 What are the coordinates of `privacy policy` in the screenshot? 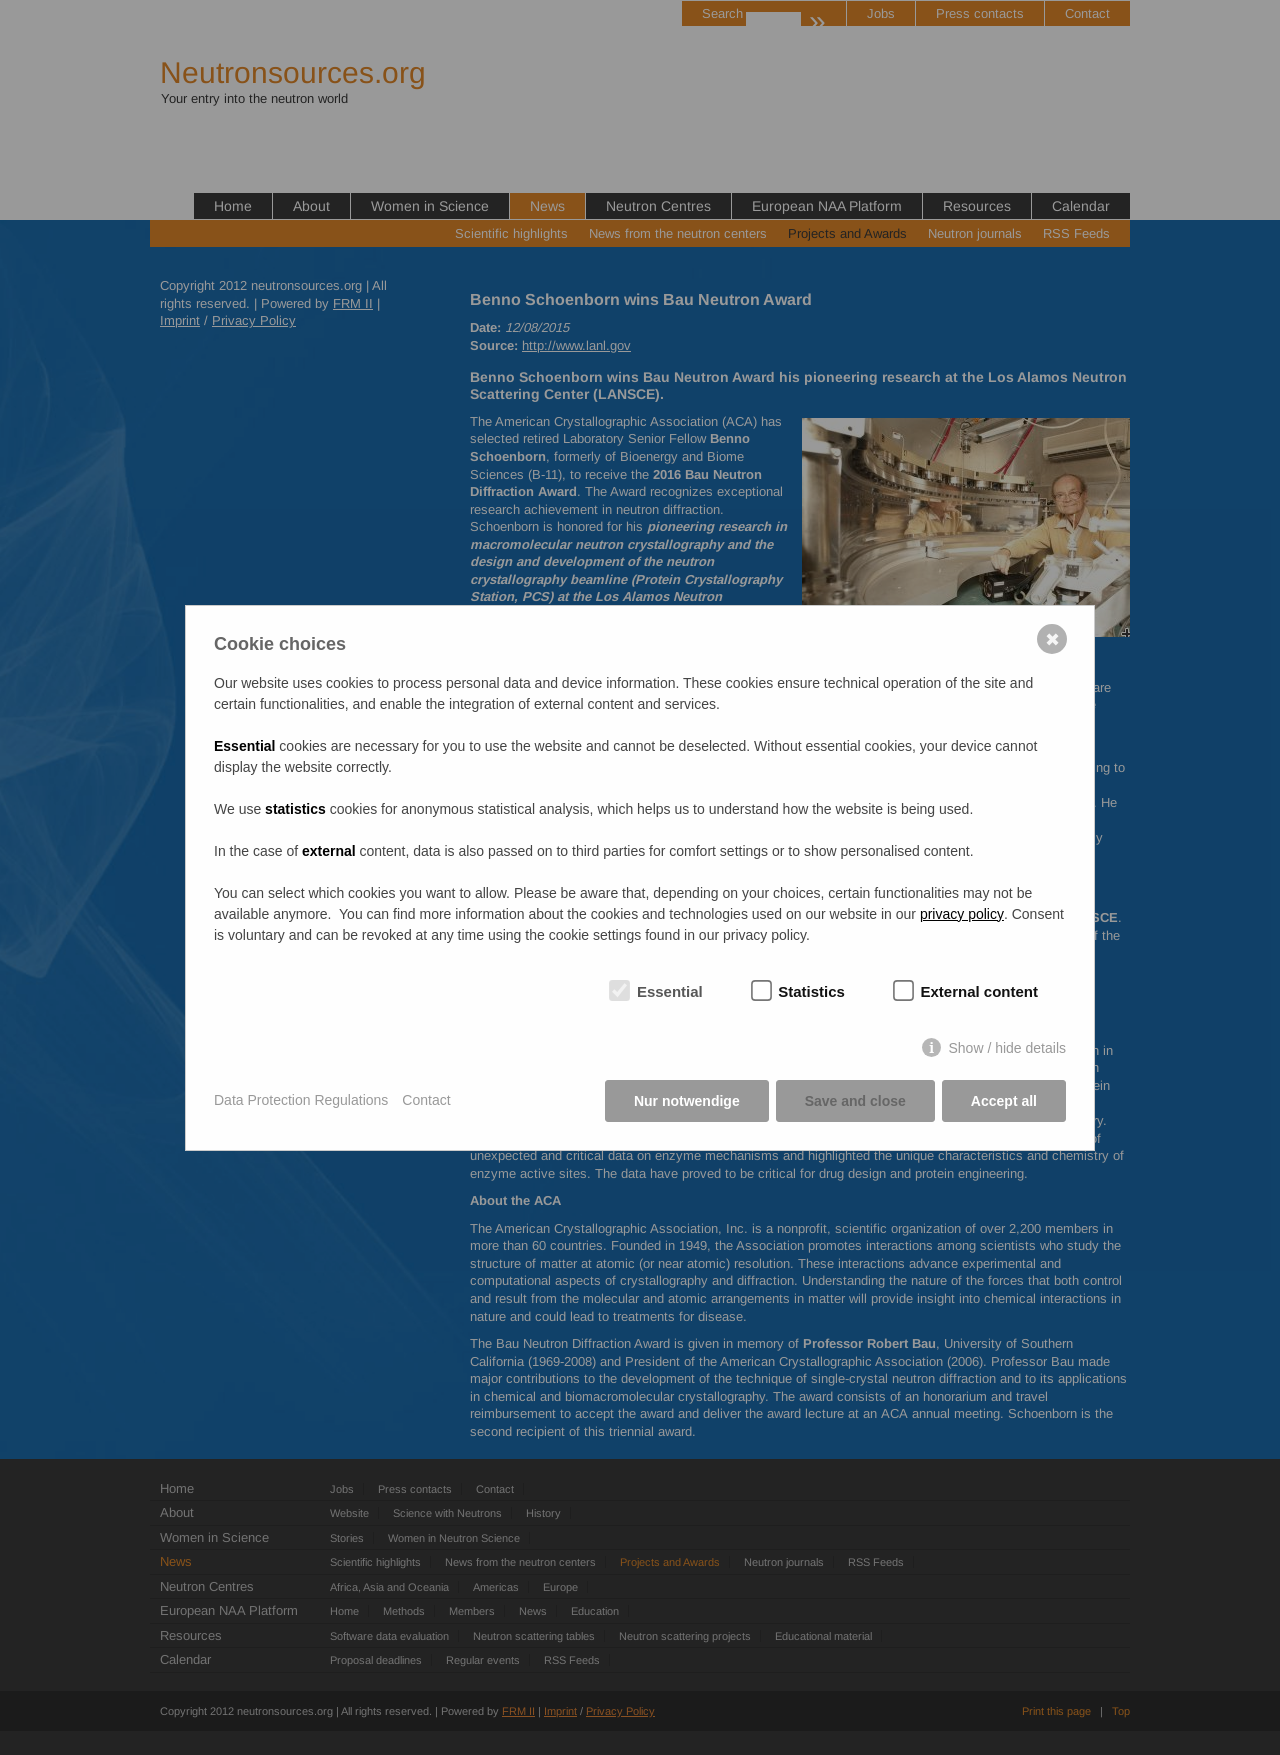 It's located at (962, 914).